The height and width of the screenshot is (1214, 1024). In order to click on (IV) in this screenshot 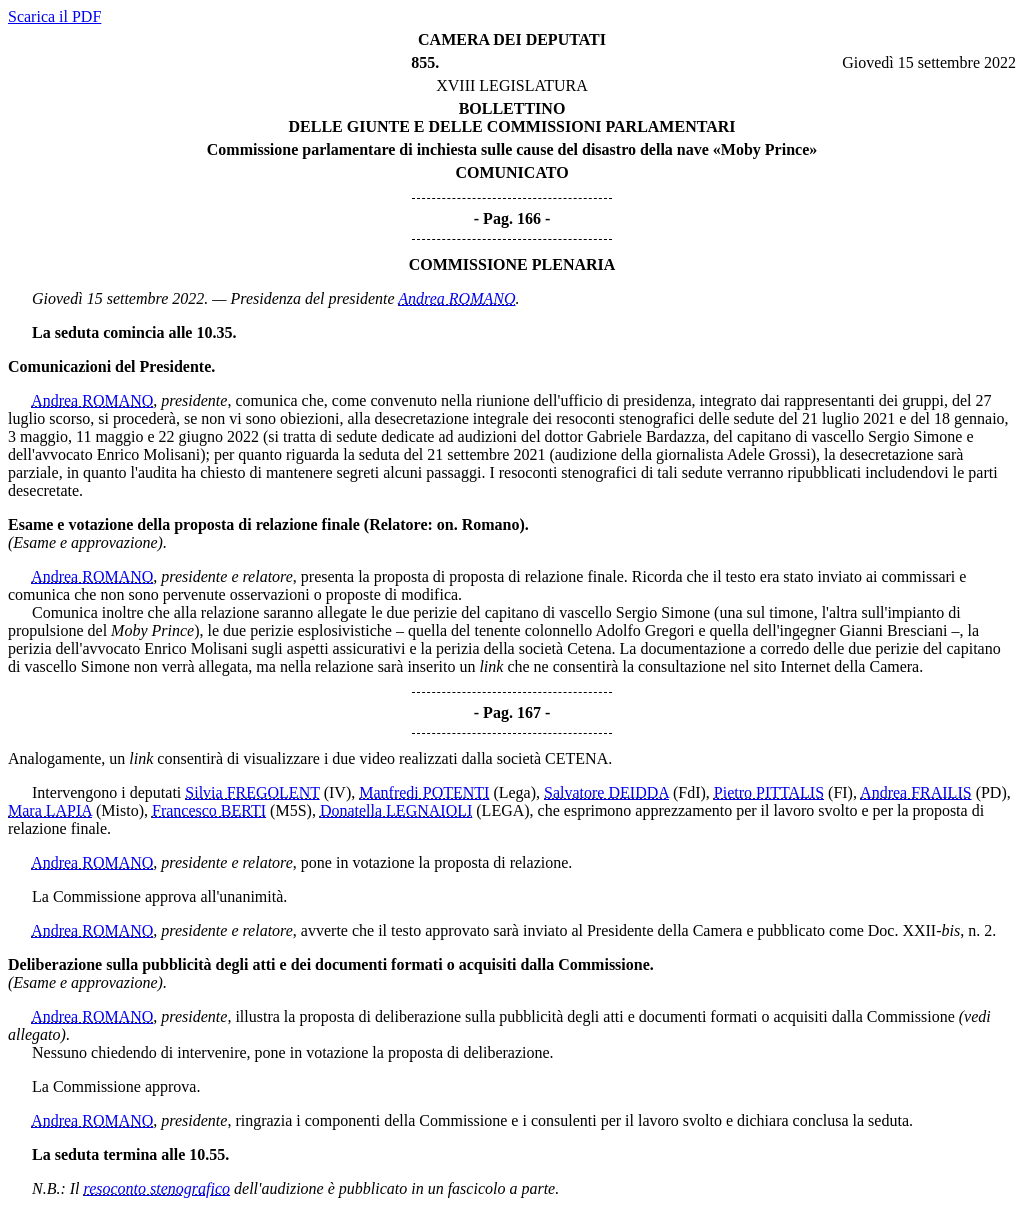, I will do `click(338, 792)`.